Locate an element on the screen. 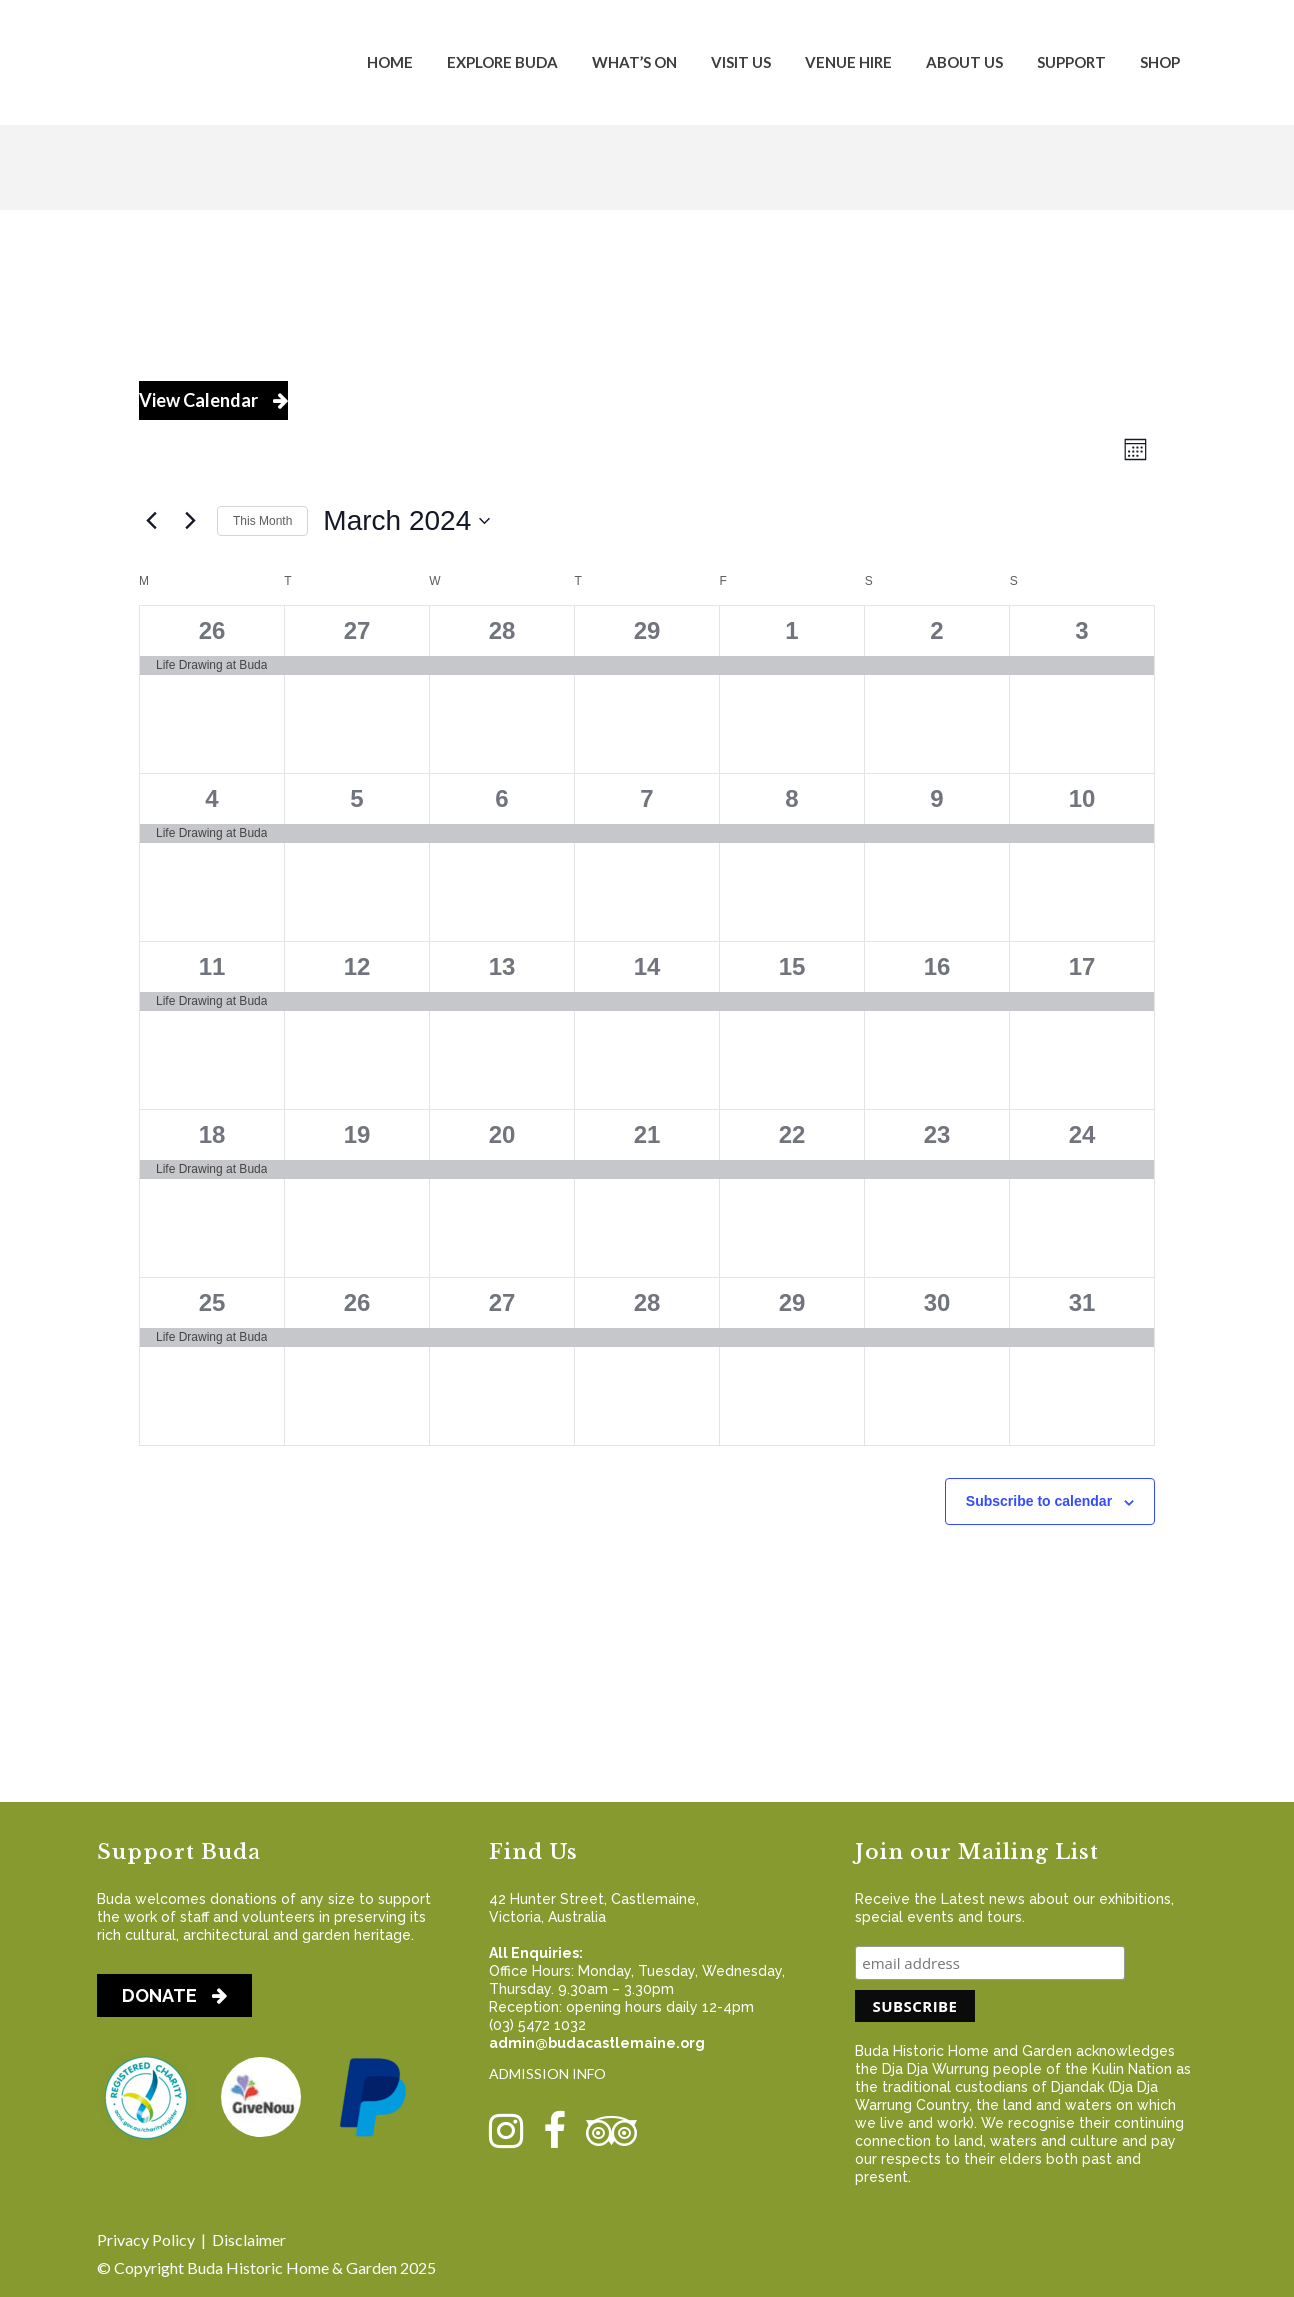 This screenshot has height=2297, width=1294. DONATE is located at coordinates (174, 1995).